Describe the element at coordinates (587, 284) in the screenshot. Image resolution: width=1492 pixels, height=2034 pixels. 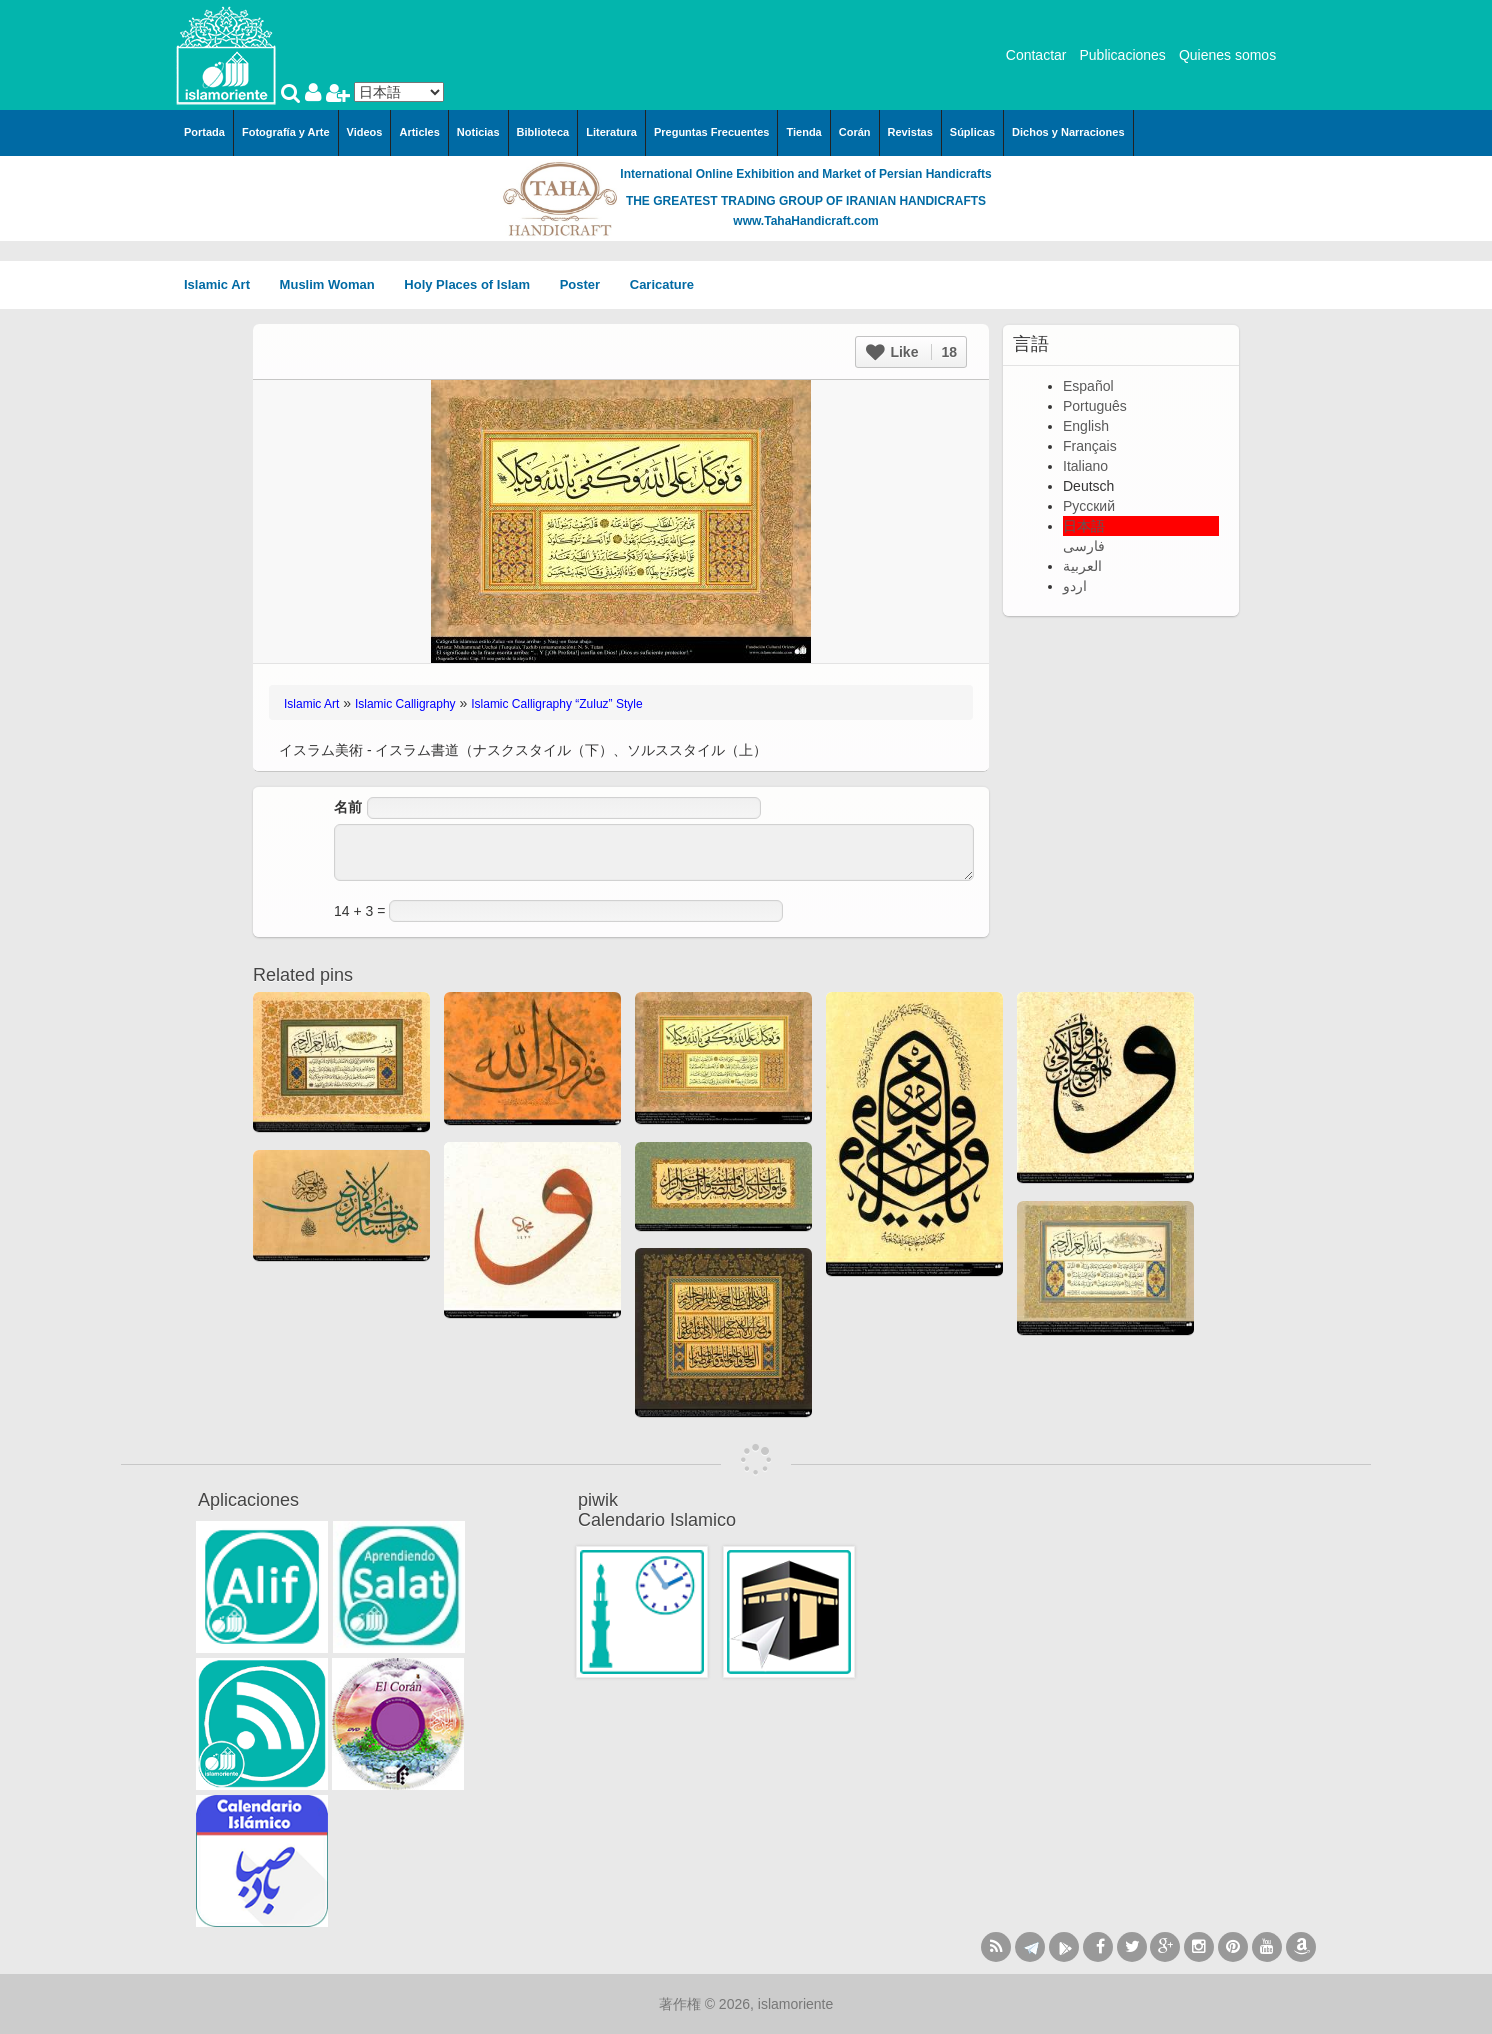
I see `Poster` at that location.